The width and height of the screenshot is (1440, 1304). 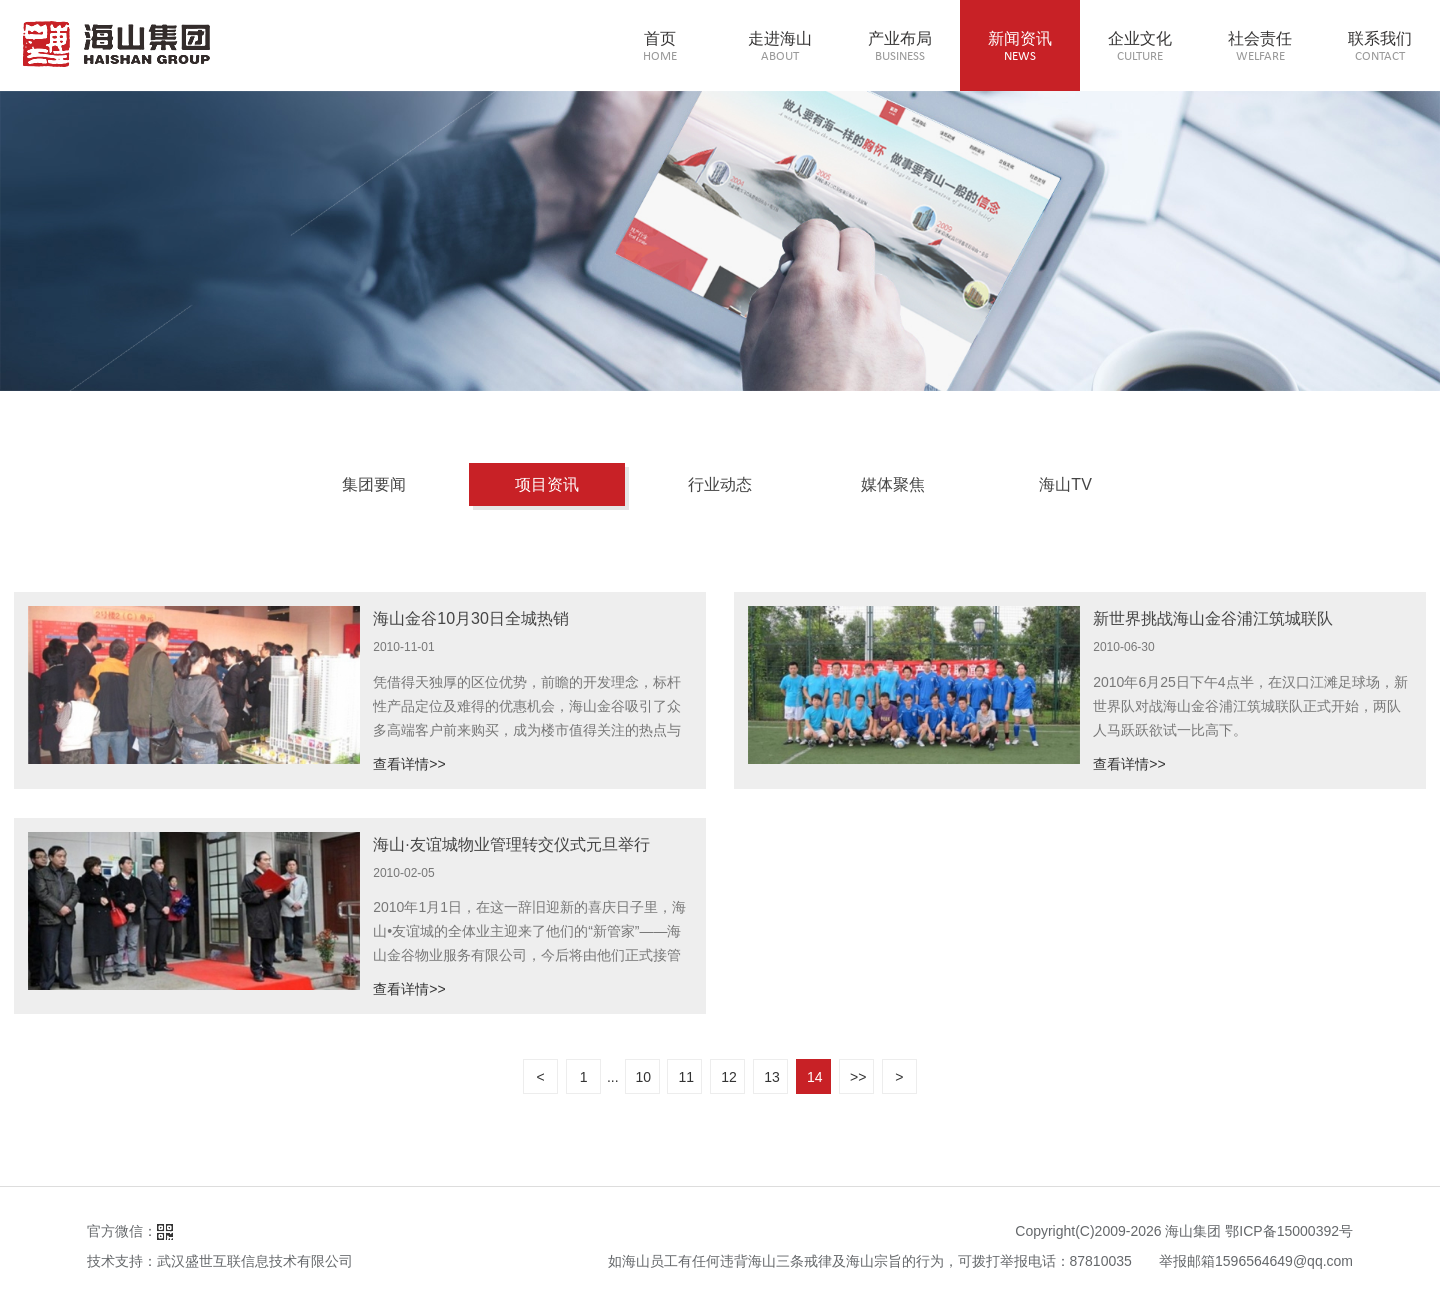 What do you see at coordinates (255, 1261) in the screenshot?
I see `武汉盛世互联信息技术有限公司` at bounding box center [255, 1261].